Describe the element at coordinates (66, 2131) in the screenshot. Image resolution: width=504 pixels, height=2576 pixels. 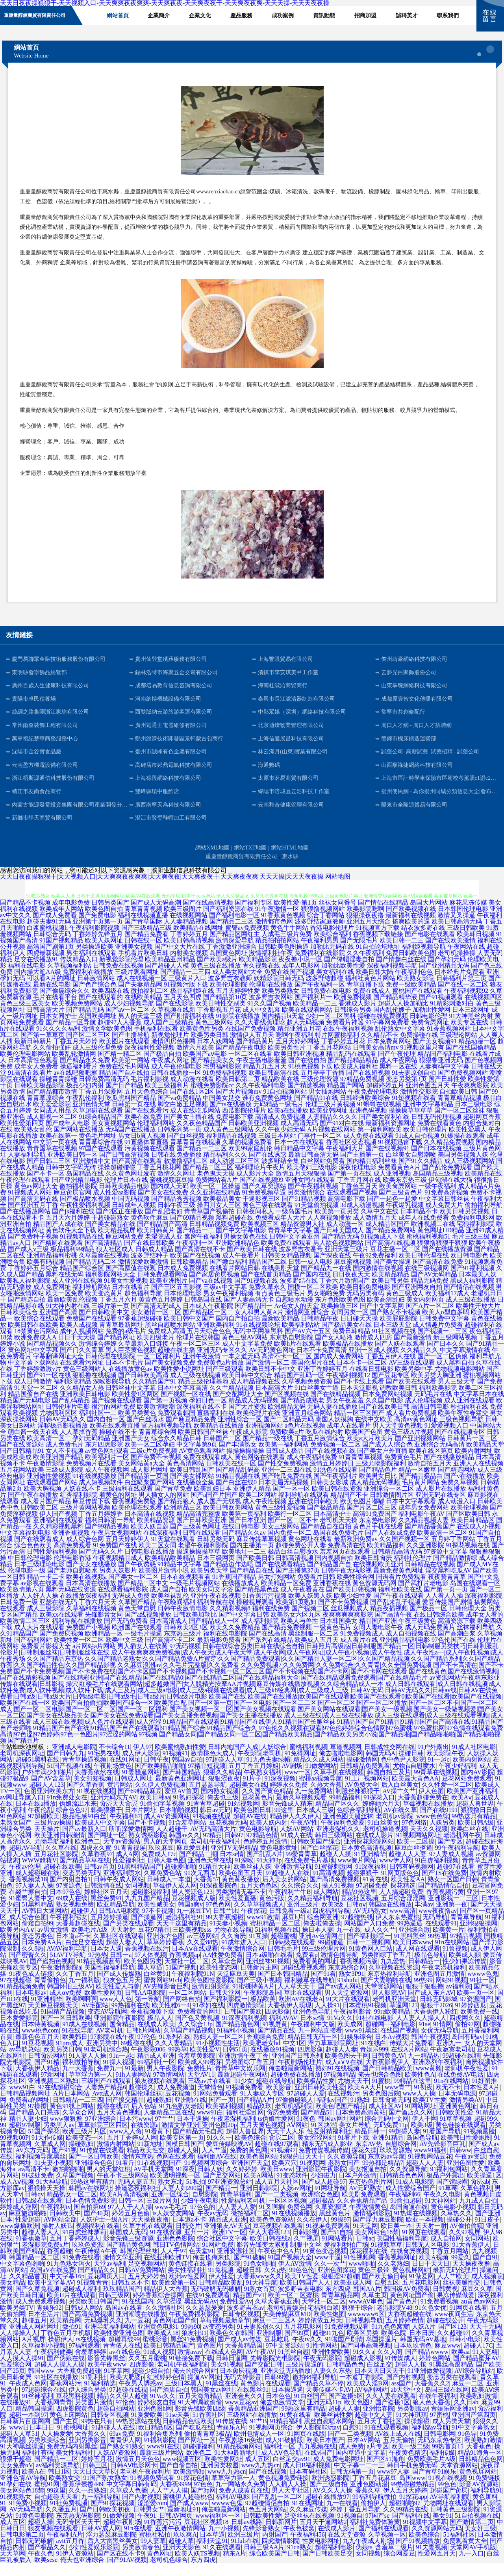
I see `www狠狠撸` at that location.